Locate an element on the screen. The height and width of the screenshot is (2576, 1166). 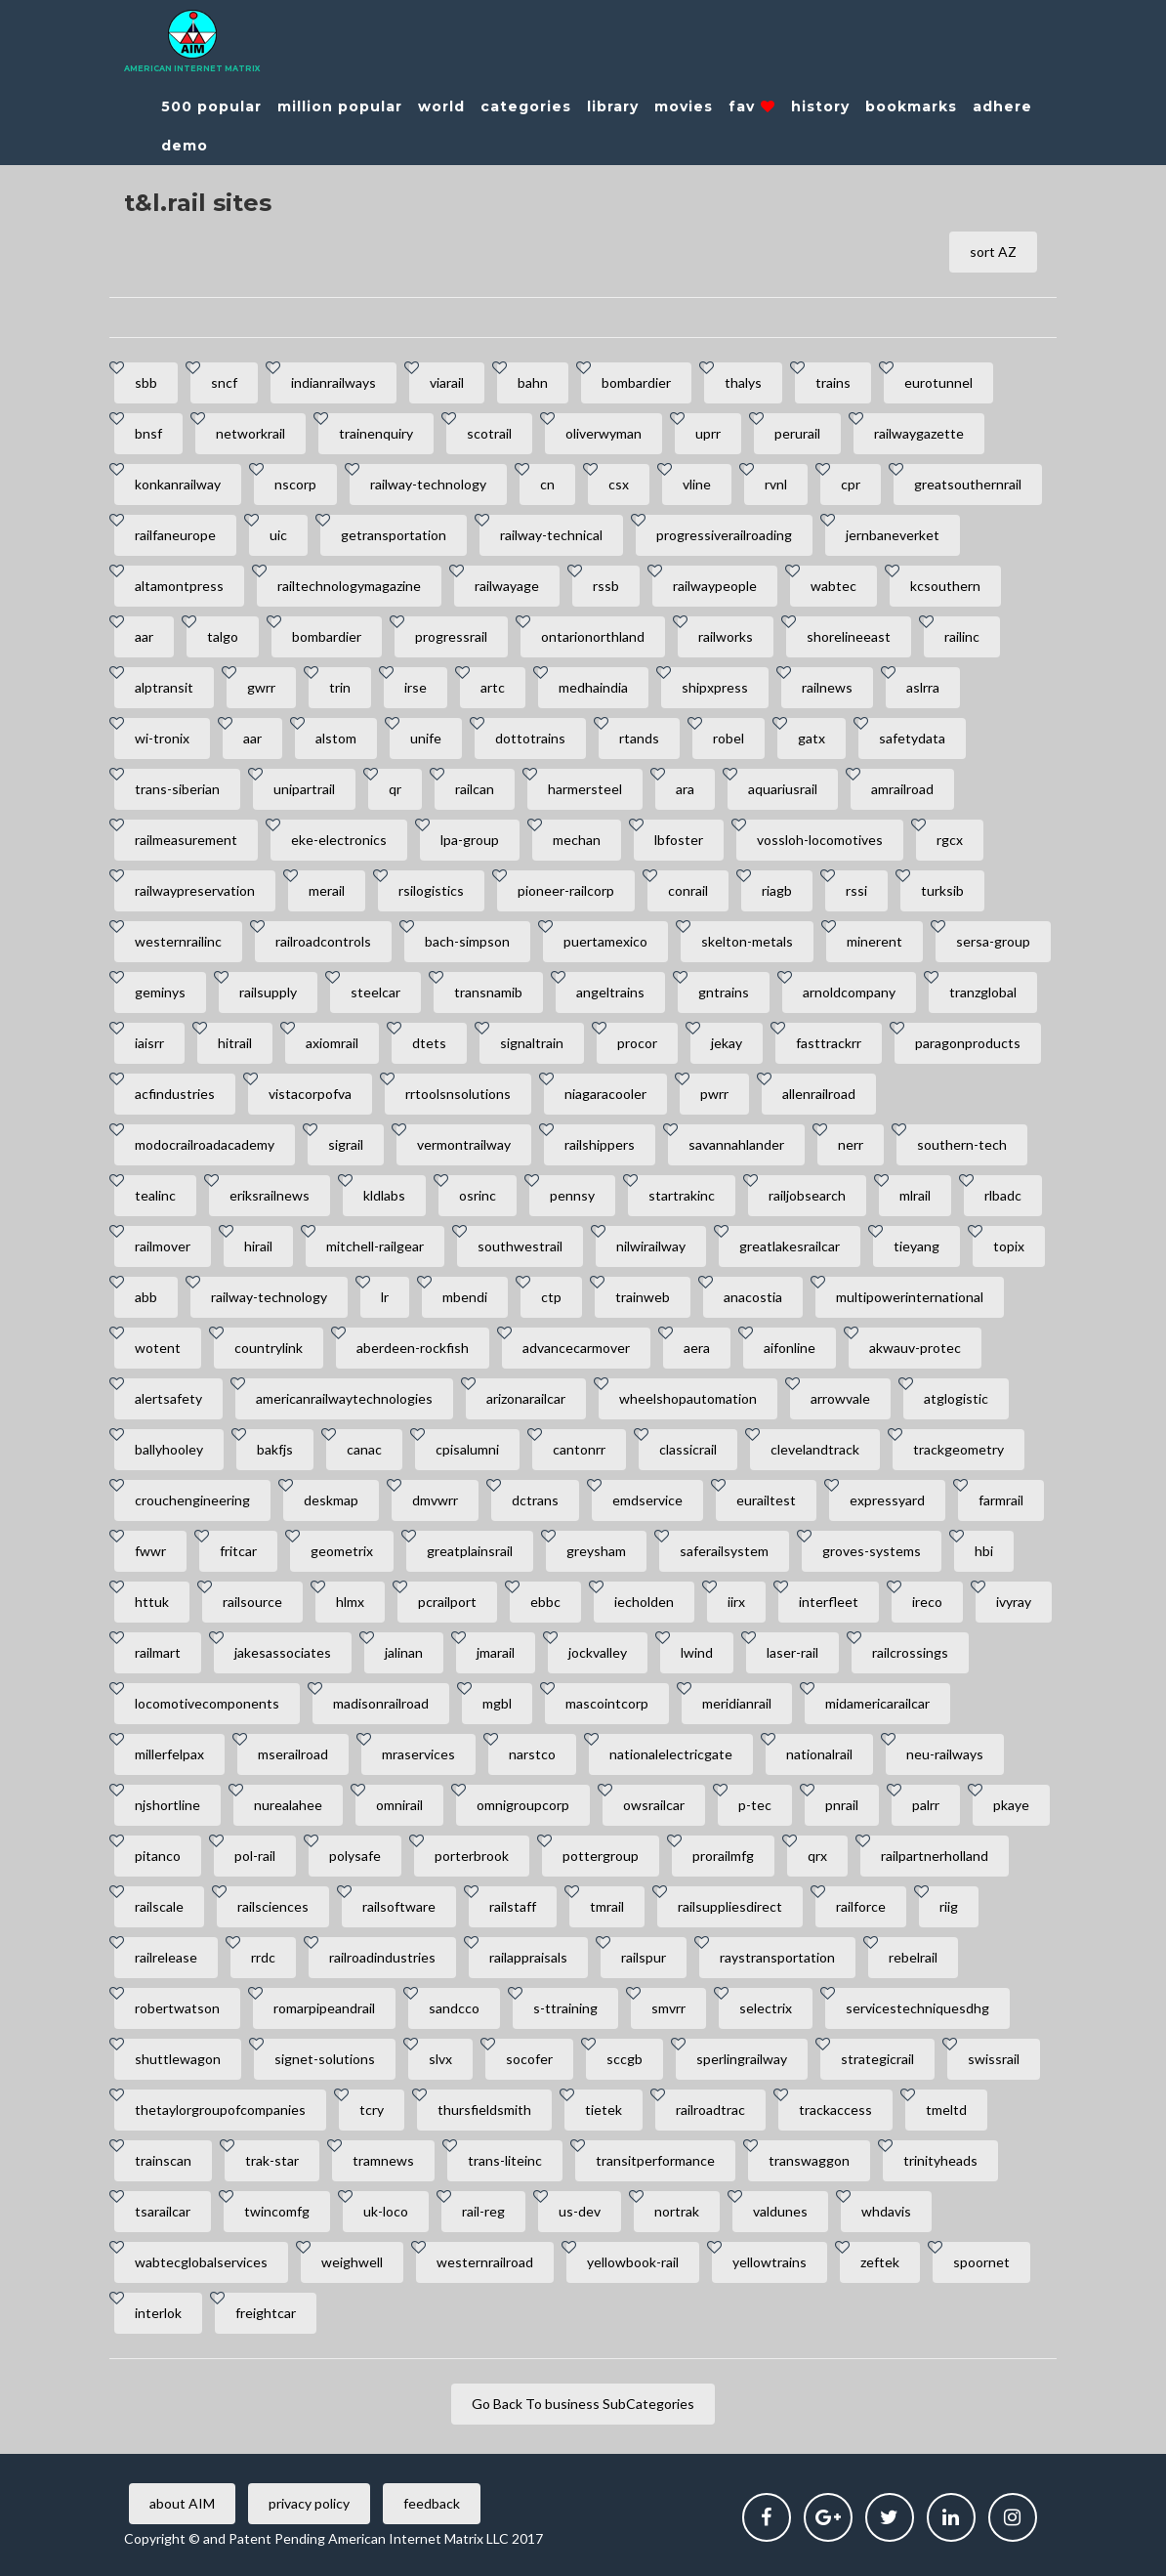
akwauv-protec is located at coordinates (915, 1347).